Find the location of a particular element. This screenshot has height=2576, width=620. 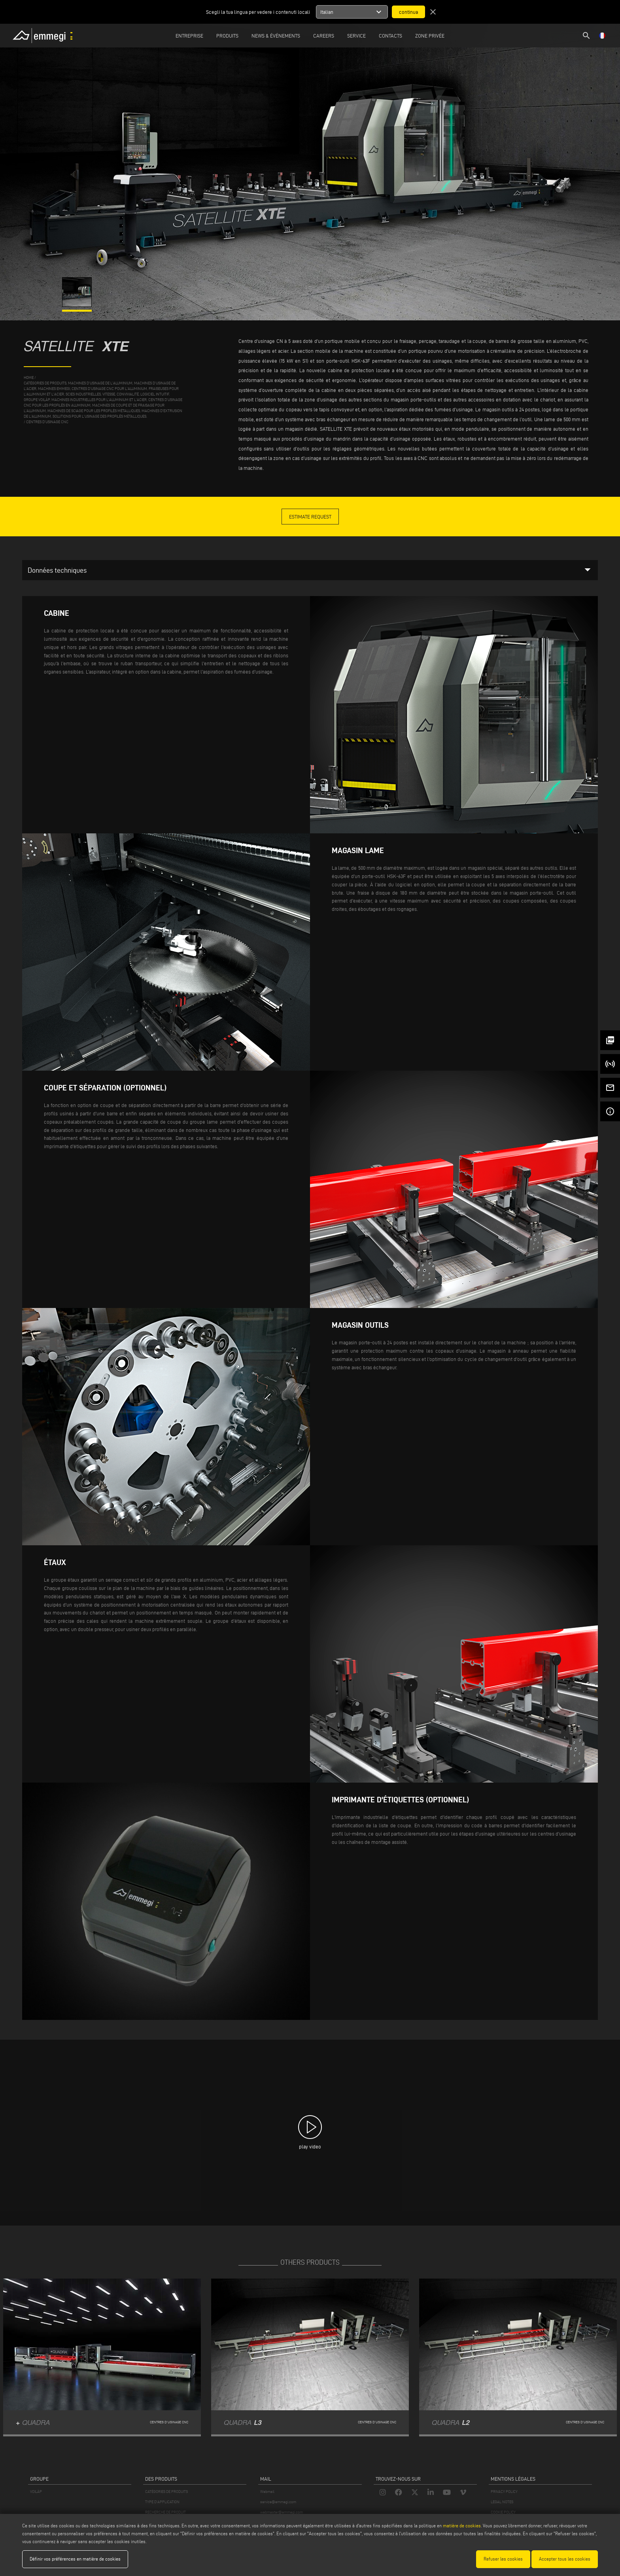

Service is located at coordinates (356, 35).